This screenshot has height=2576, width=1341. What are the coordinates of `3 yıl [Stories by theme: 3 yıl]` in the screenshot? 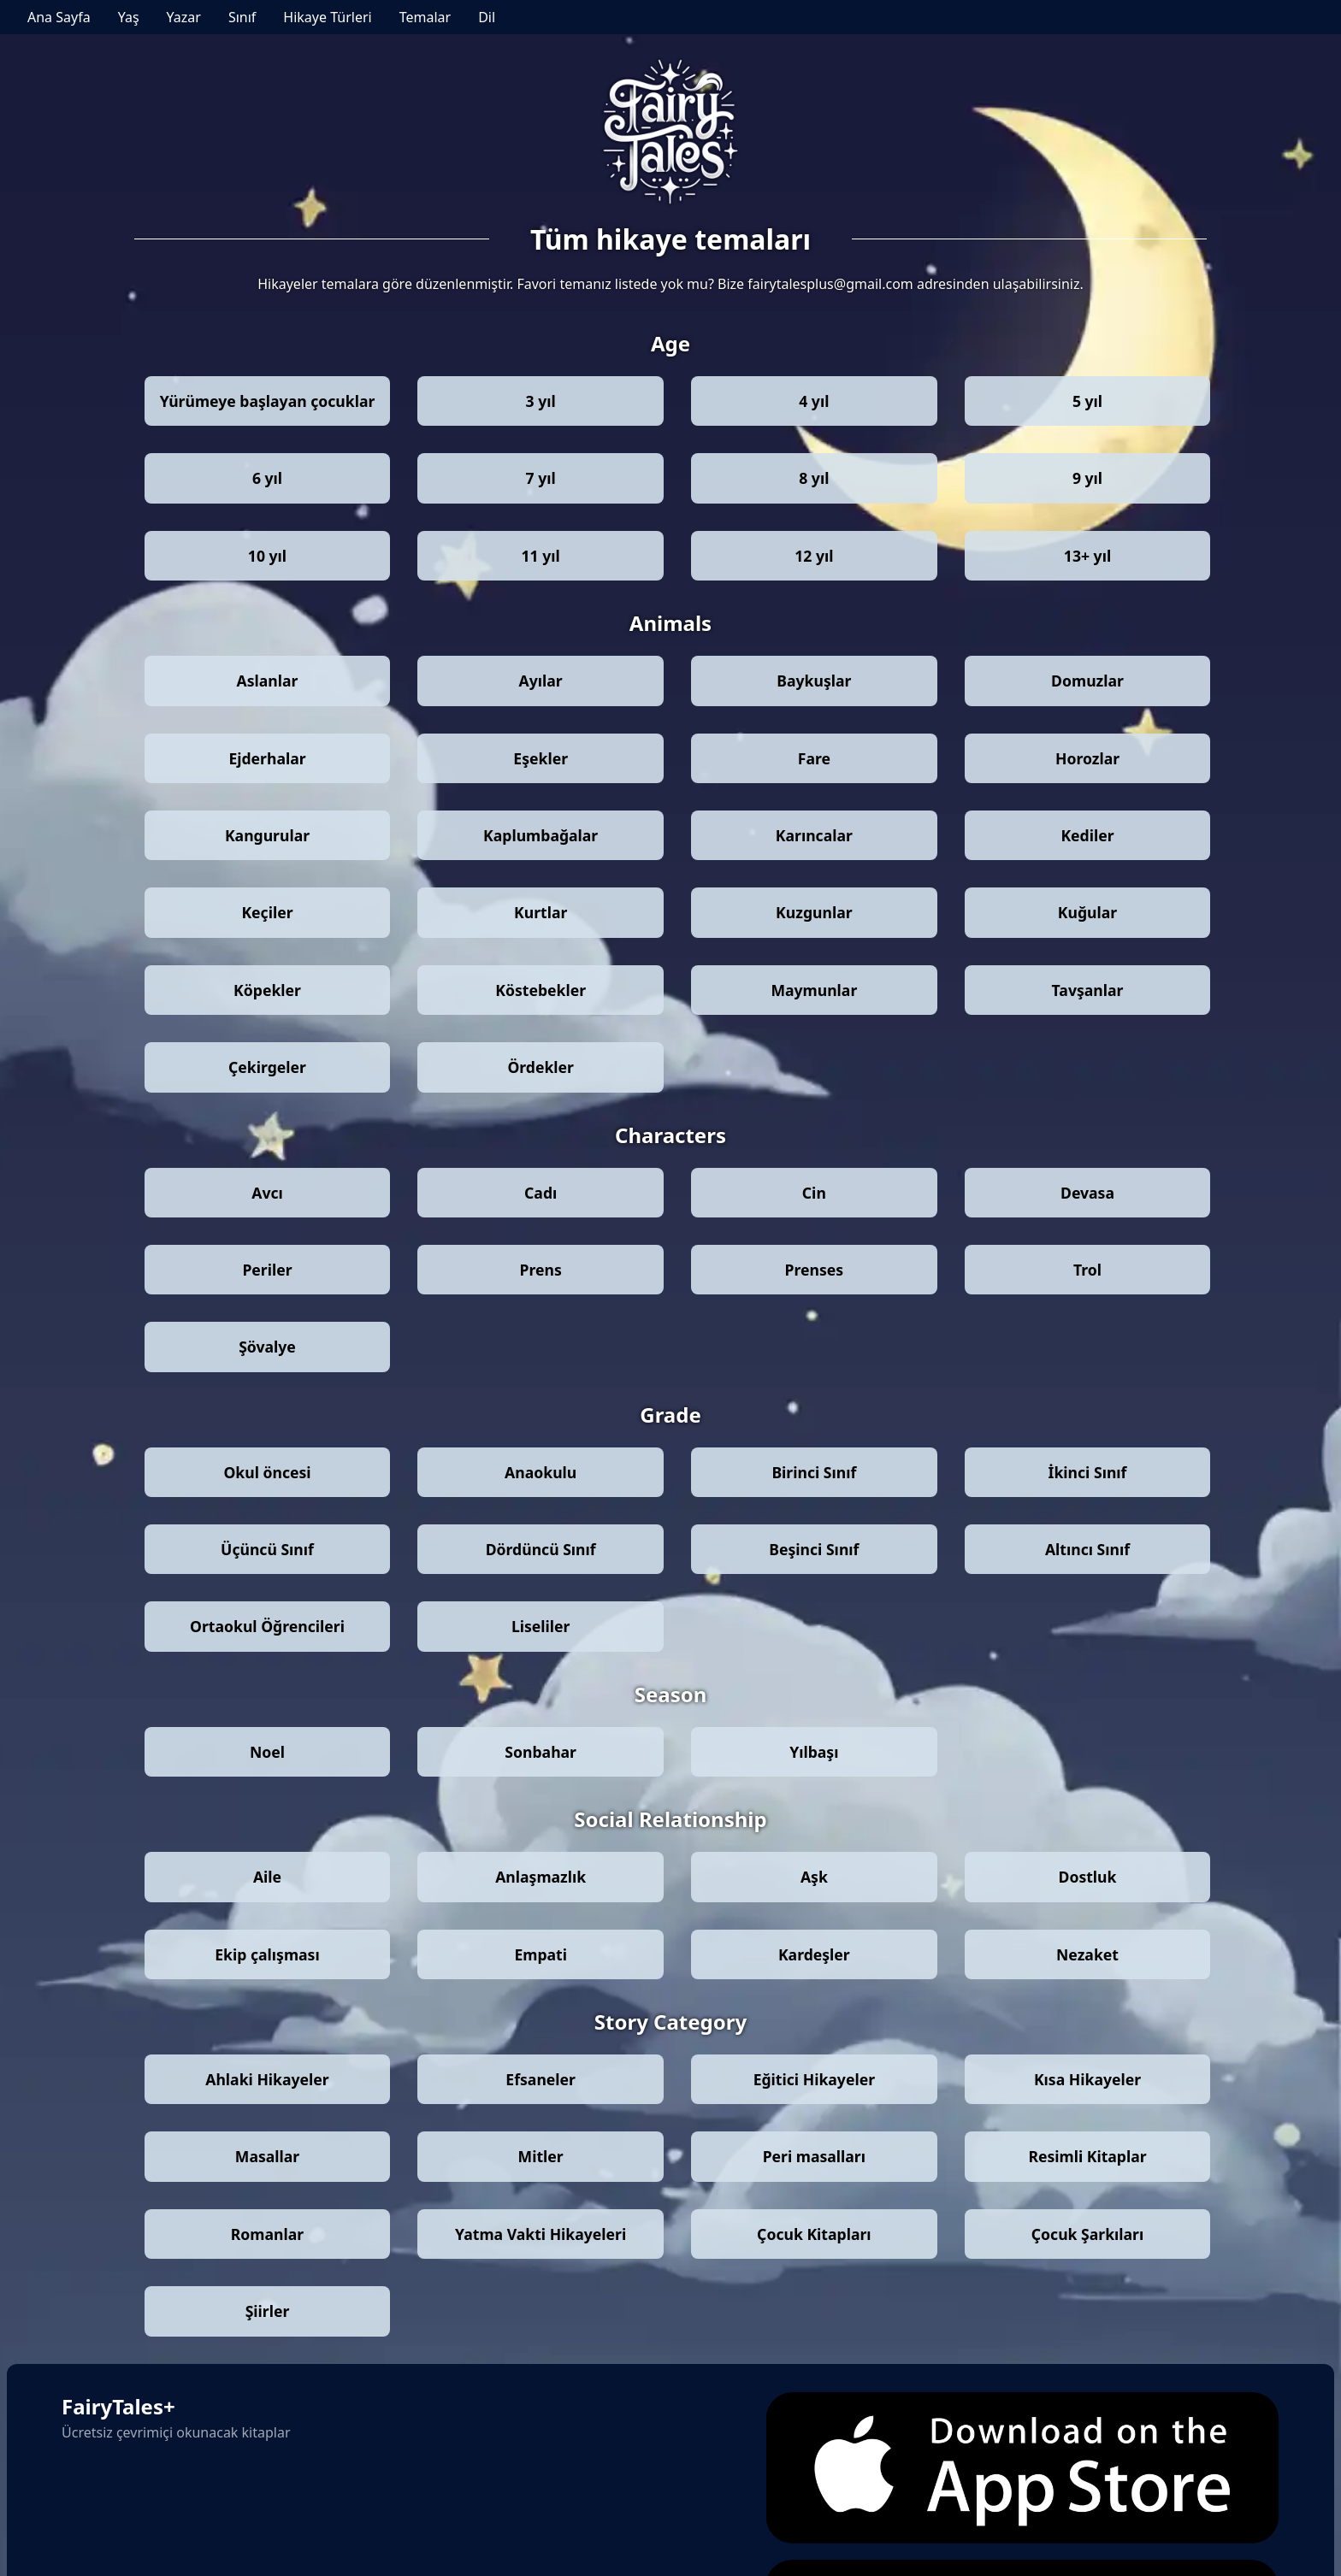 It's located at (541, 401).